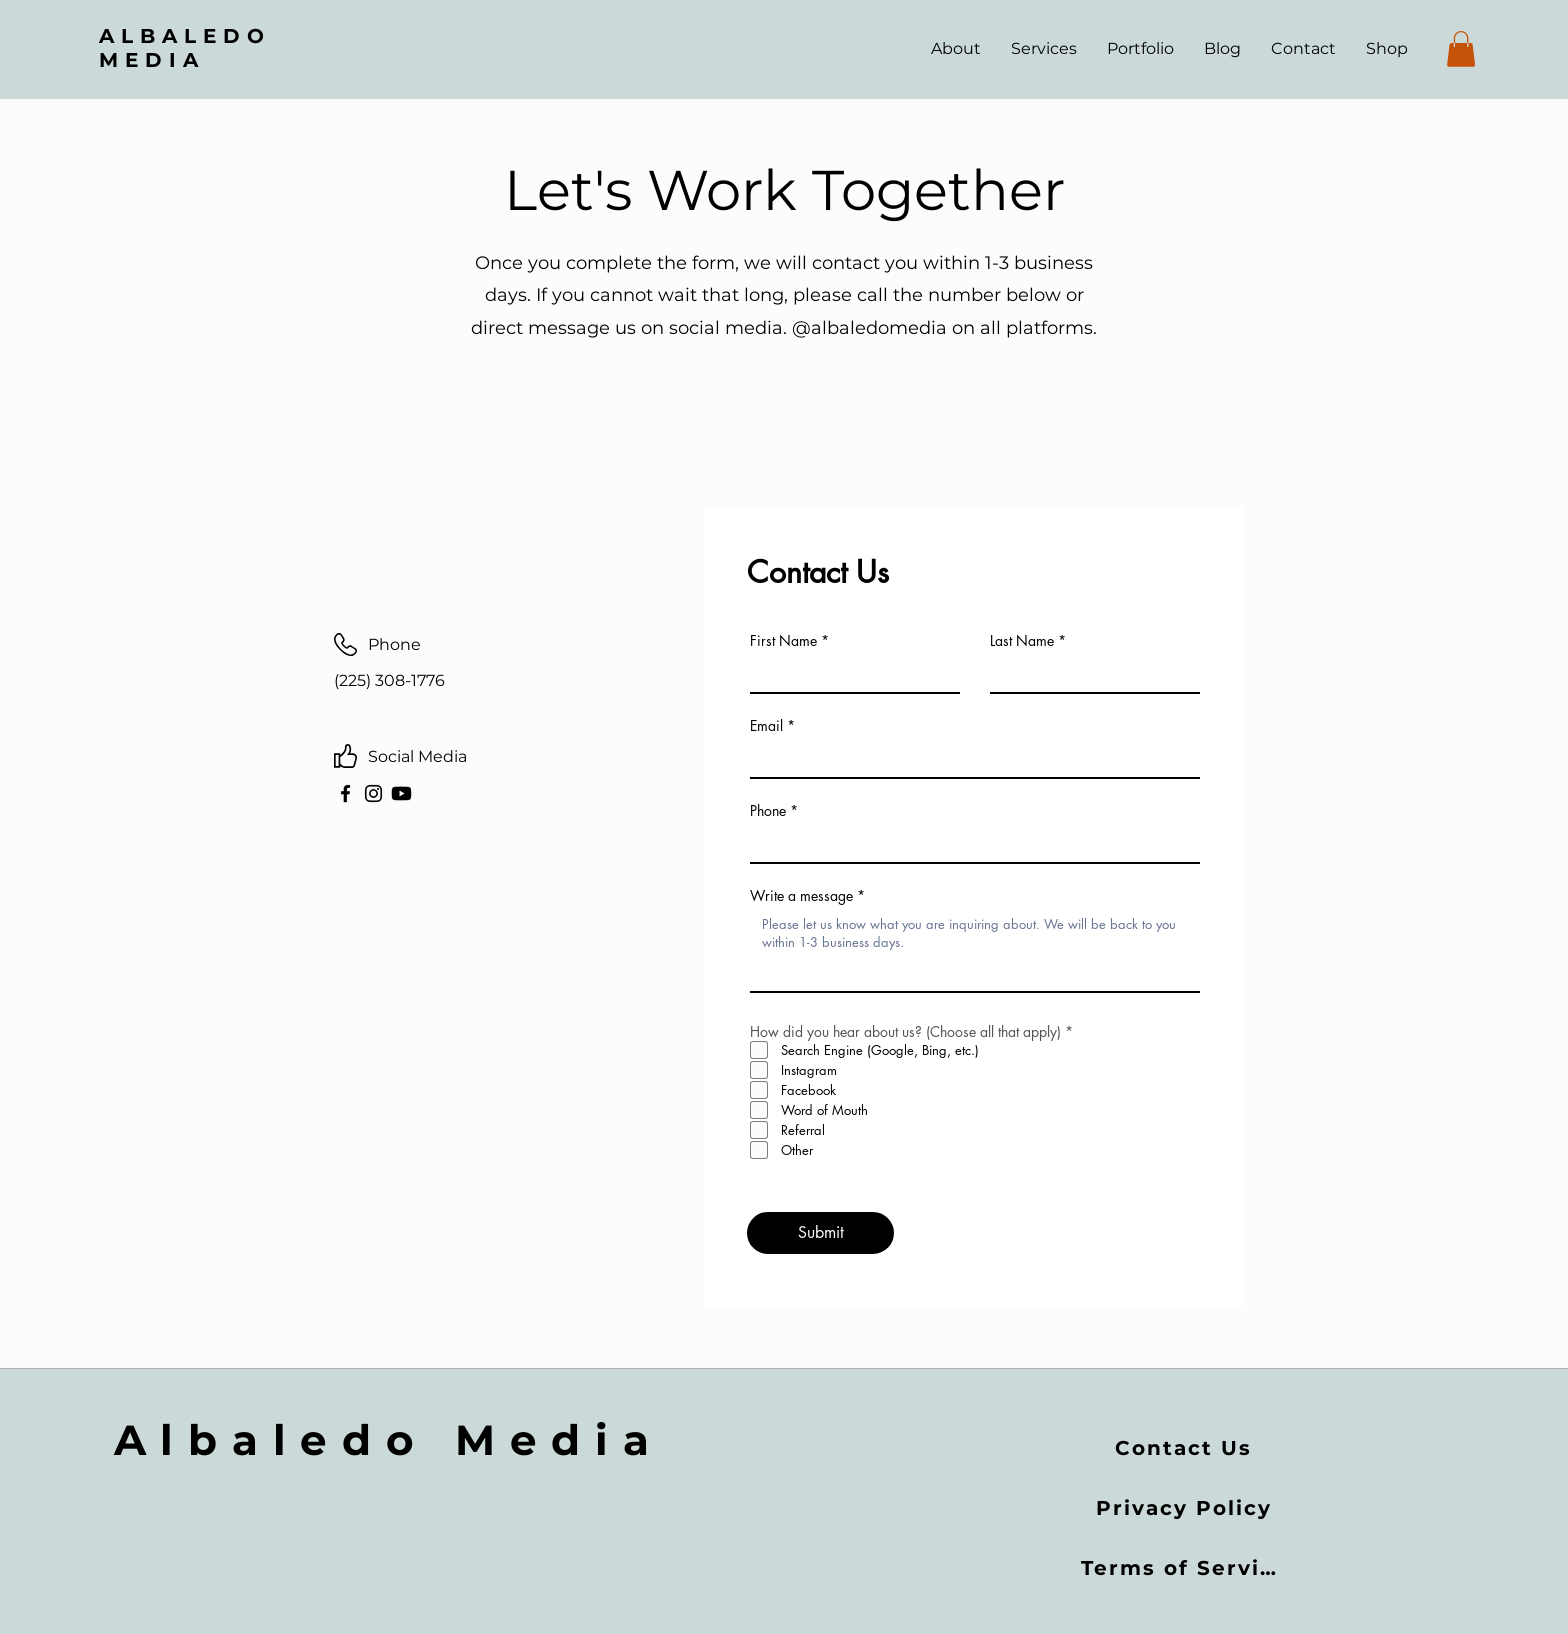  What do you see at coordinates (801, 896) in the screenshot?
I see `Write a message` at bounding box center [801, 896].